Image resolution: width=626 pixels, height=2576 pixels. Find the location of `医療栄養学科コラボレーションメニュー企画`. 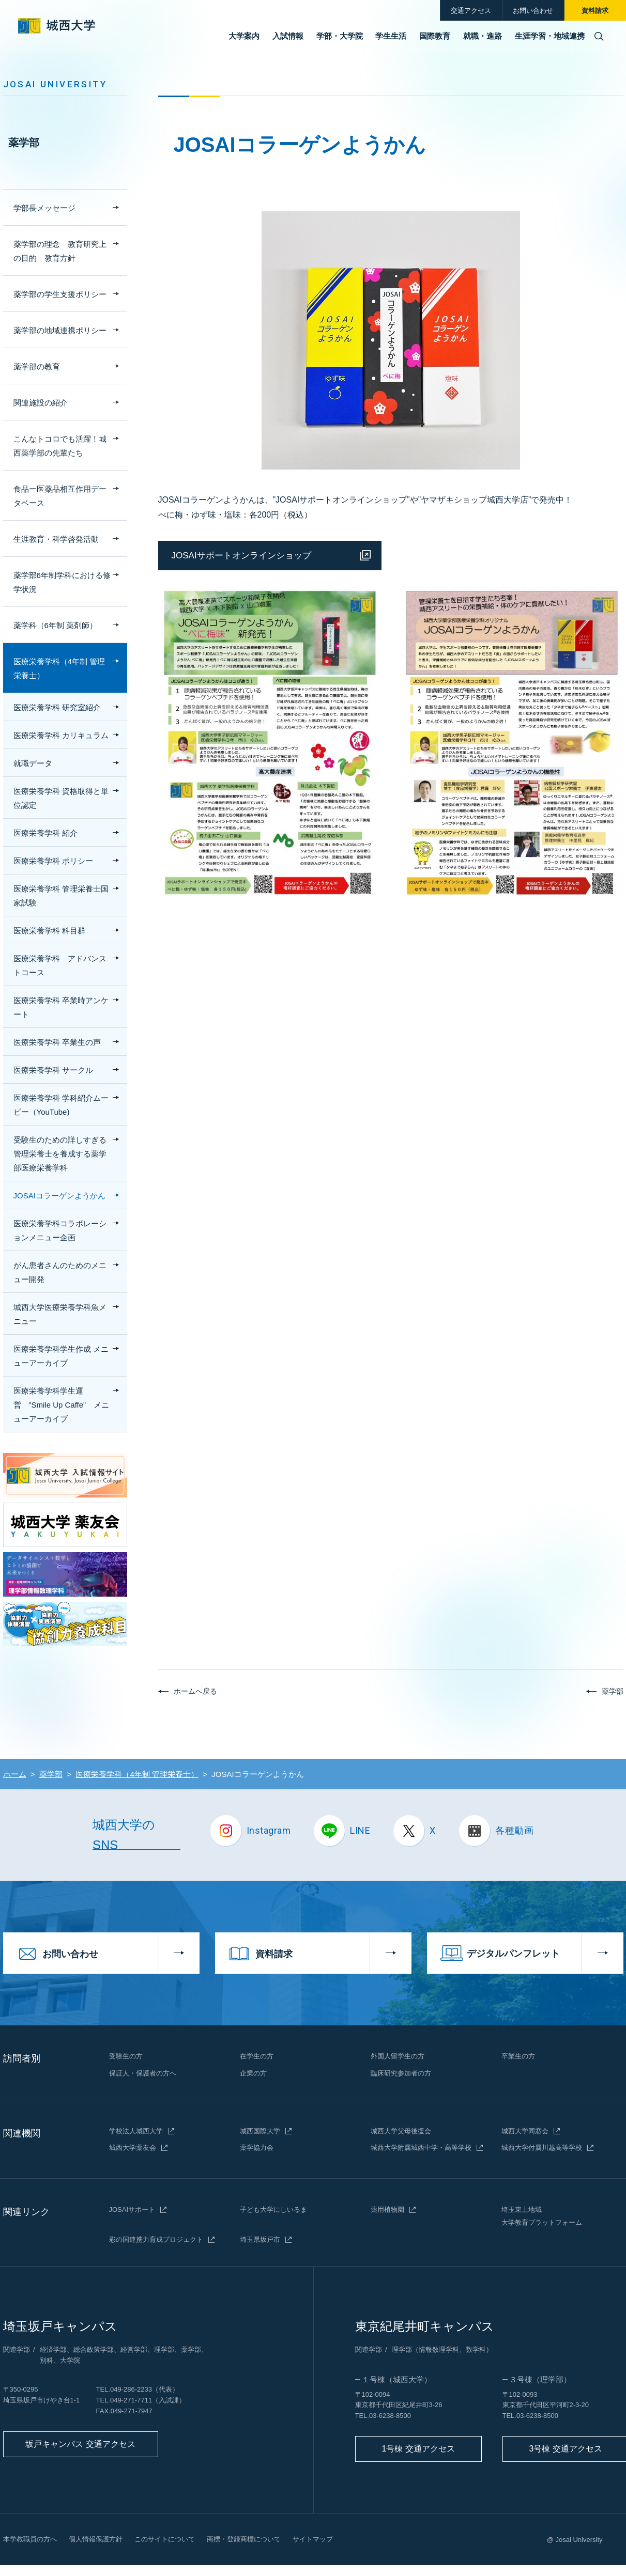

医療栄養学科コラボレーションメニュー企画 is located at coordinates (59, 1230).